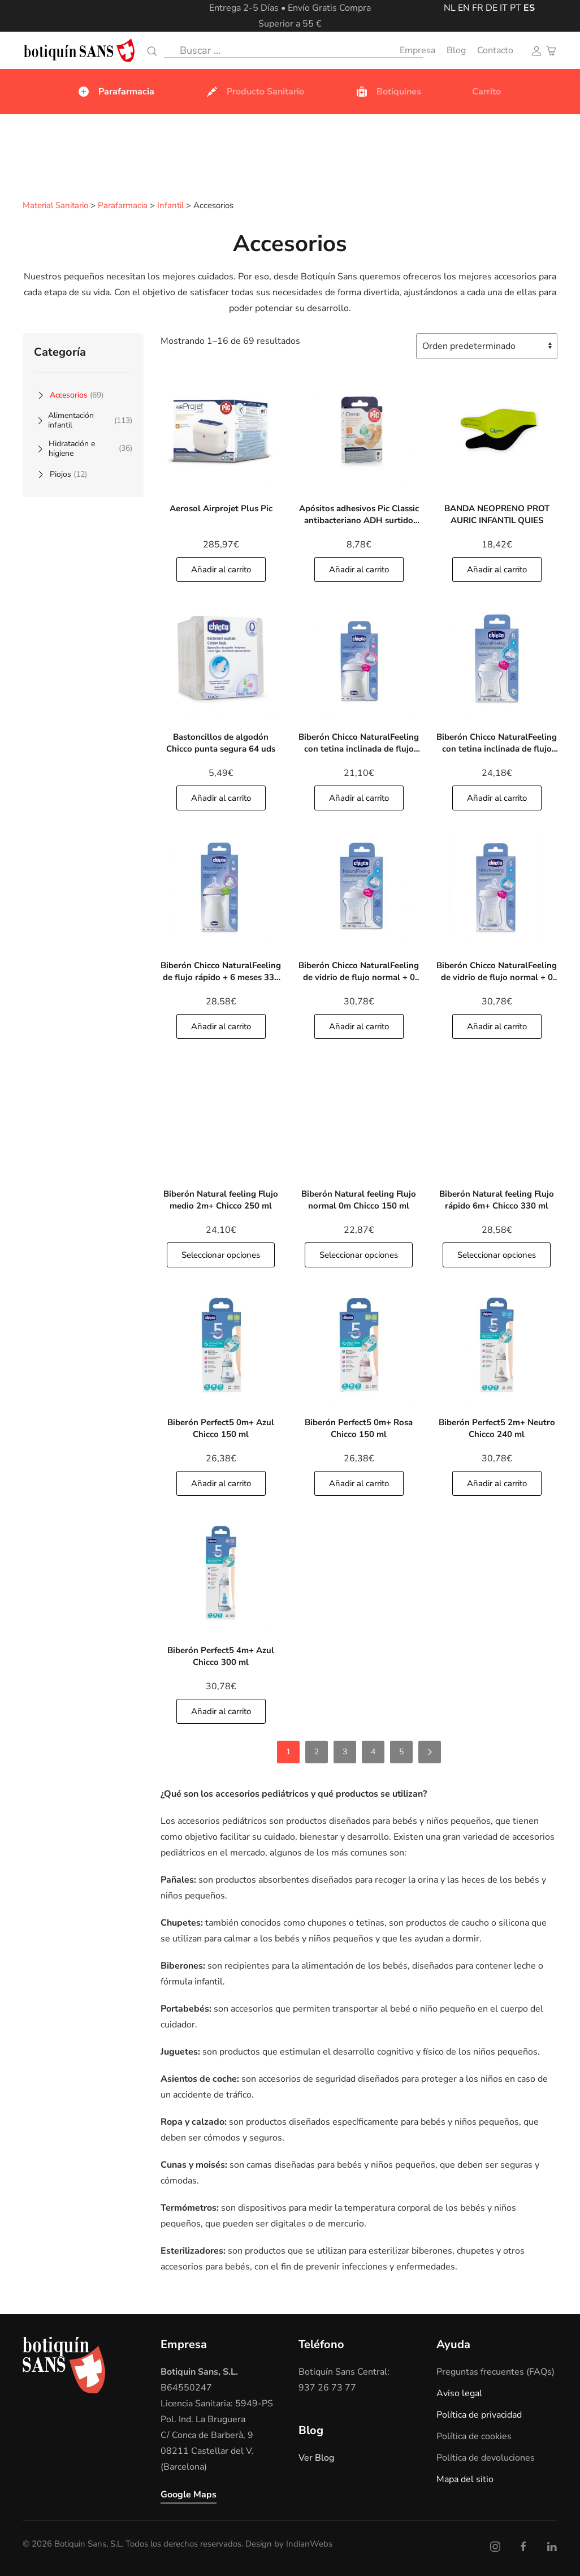 The image size is (580, 2576). Describe the element at coordinates (485, 2457) in the screenshot. I see `Política de devoluciones` at that location.